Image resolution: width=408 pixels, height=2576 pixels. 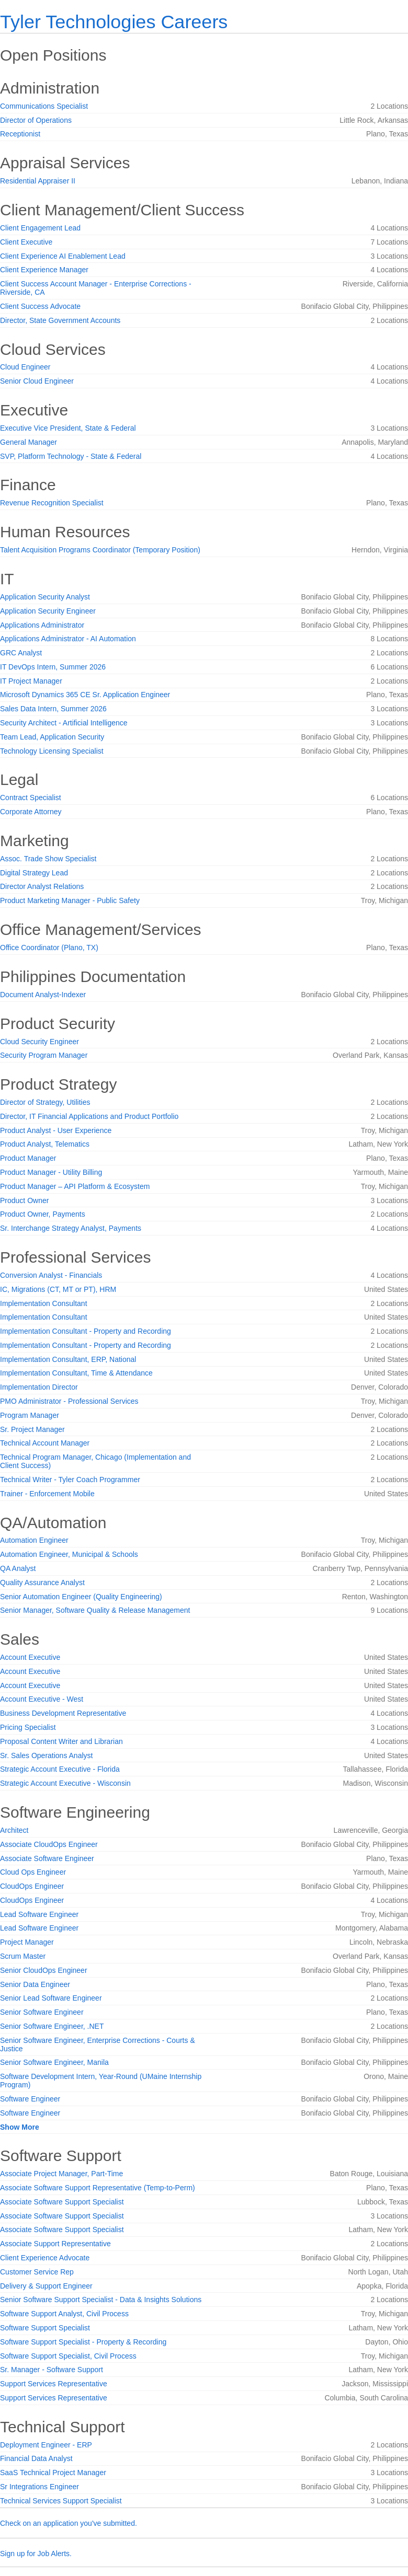 I want to click on General Manager, so click(x=28, y=442).